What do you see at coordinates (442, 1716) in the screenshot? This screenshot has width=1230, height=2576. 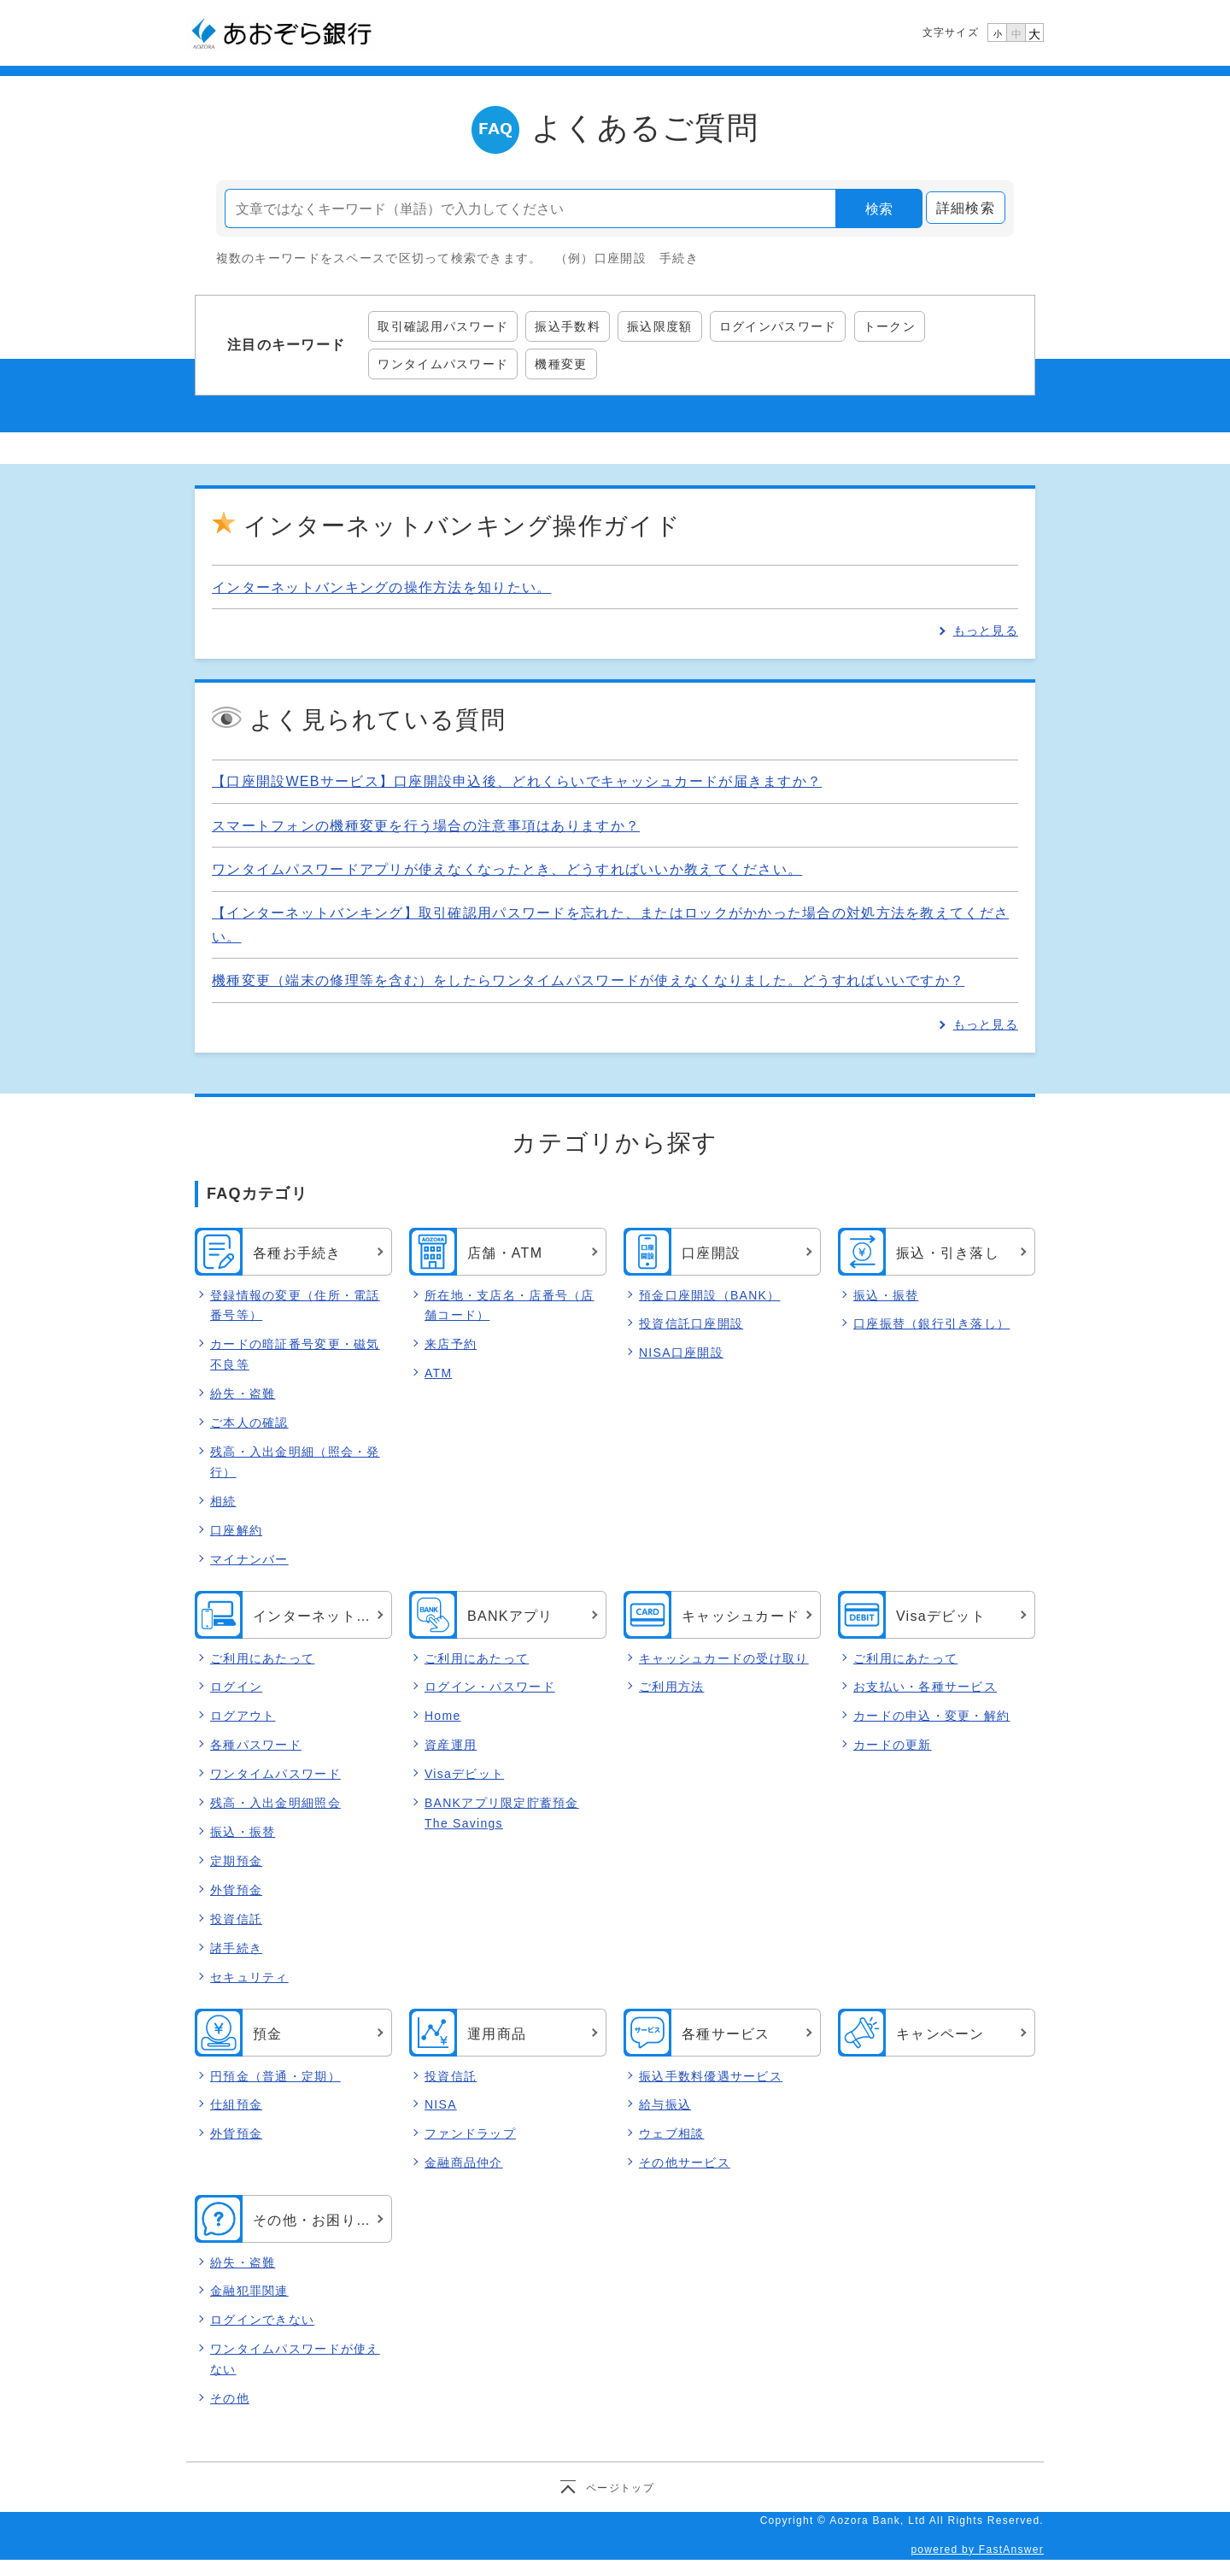 I see `Home` at bounding box center [442, 1716].